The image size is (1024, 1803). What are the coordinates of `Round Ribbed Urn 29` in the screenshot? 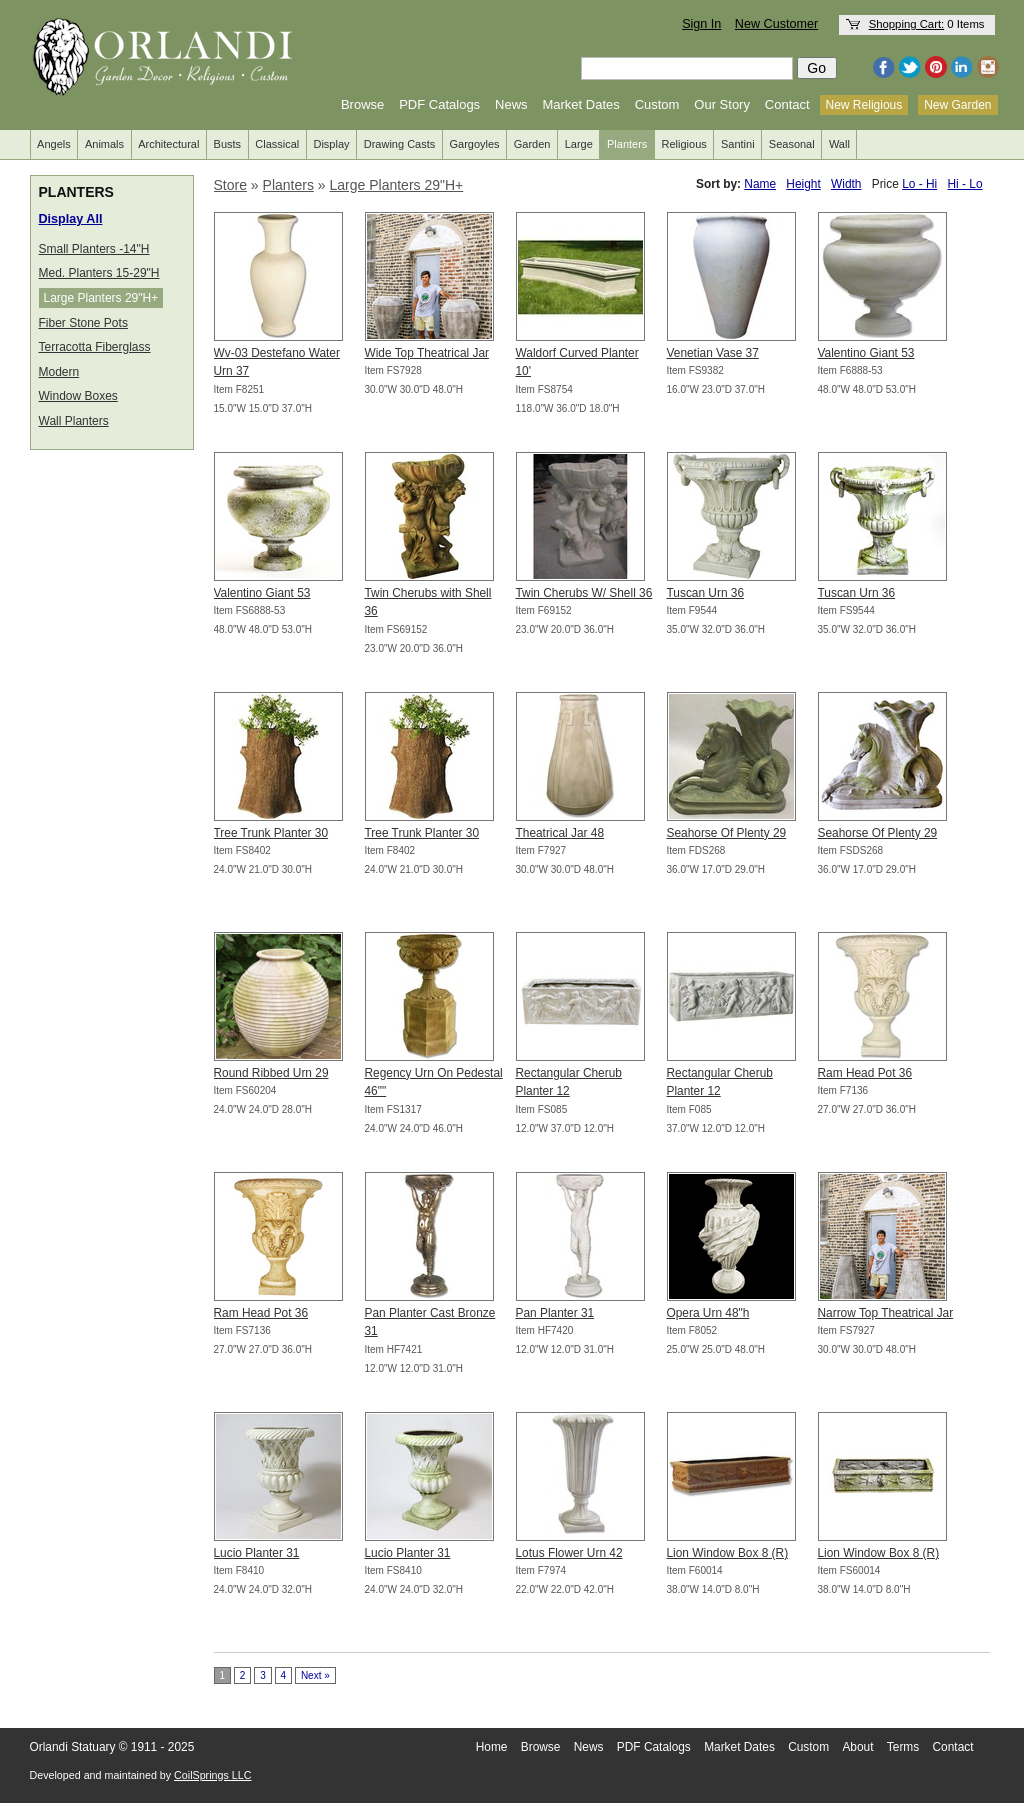 It's located at (271, 1073).